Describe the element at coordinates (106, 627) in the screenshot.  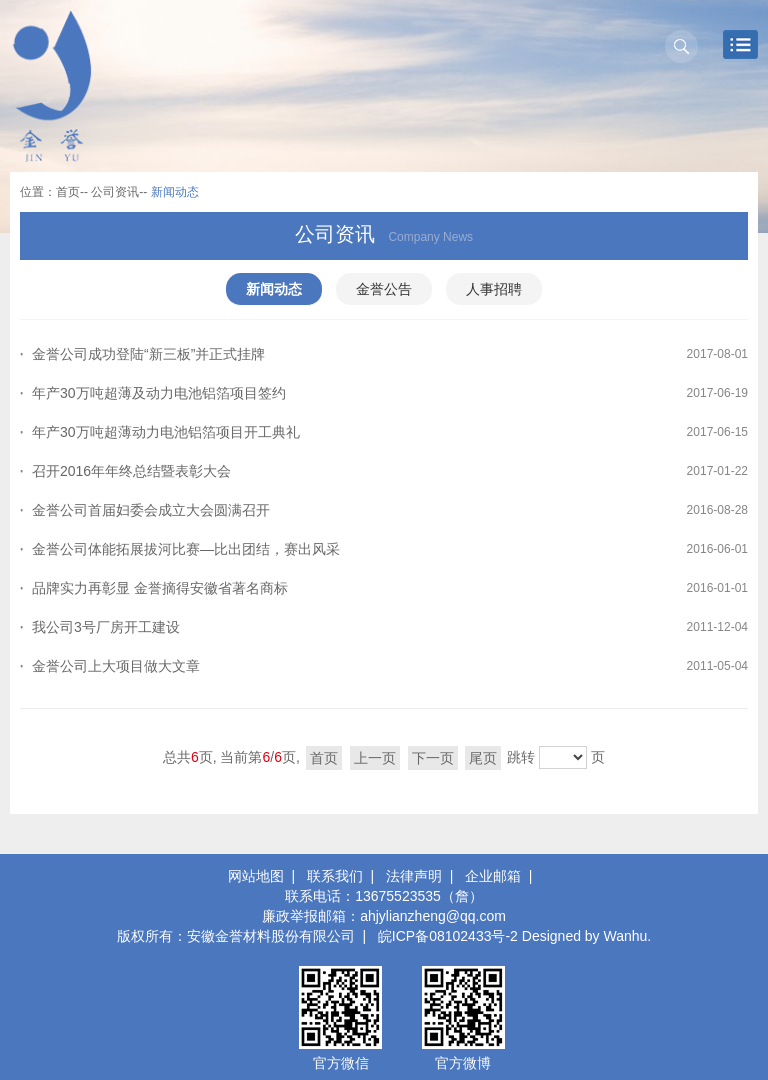
I see `我公司3号厂房开工建设` at that location.